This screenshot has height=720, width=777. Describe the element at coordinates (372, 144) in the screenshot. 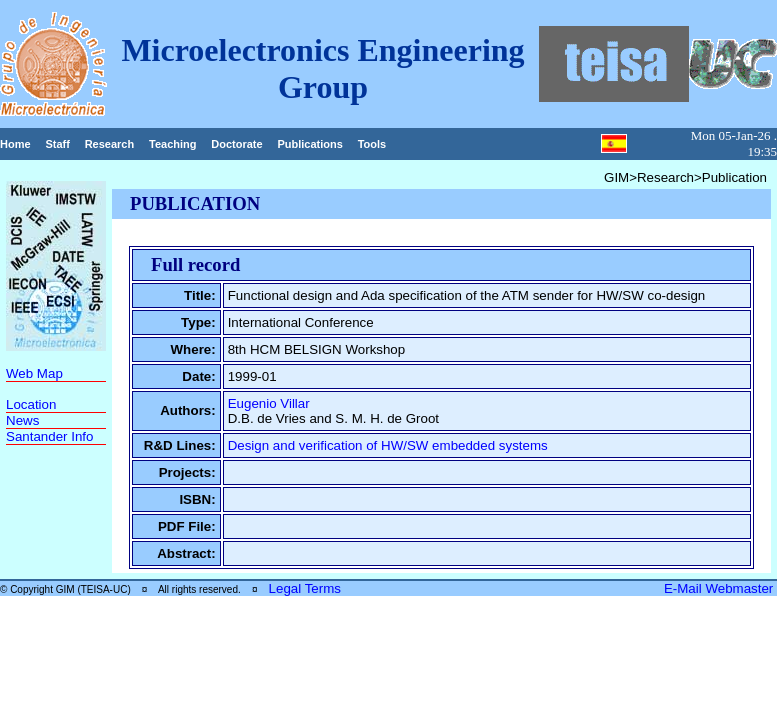

I see `Tools` at that location.